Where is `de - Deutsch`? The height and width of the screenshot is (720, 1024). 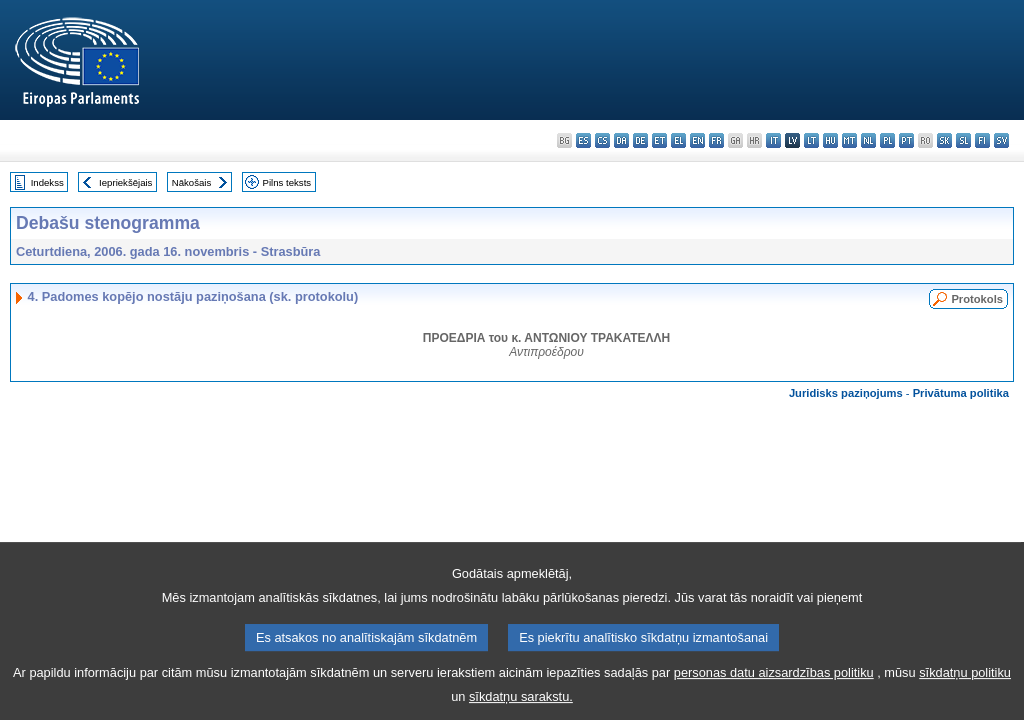
de - Deutsch is located at coordinates (640, 140).